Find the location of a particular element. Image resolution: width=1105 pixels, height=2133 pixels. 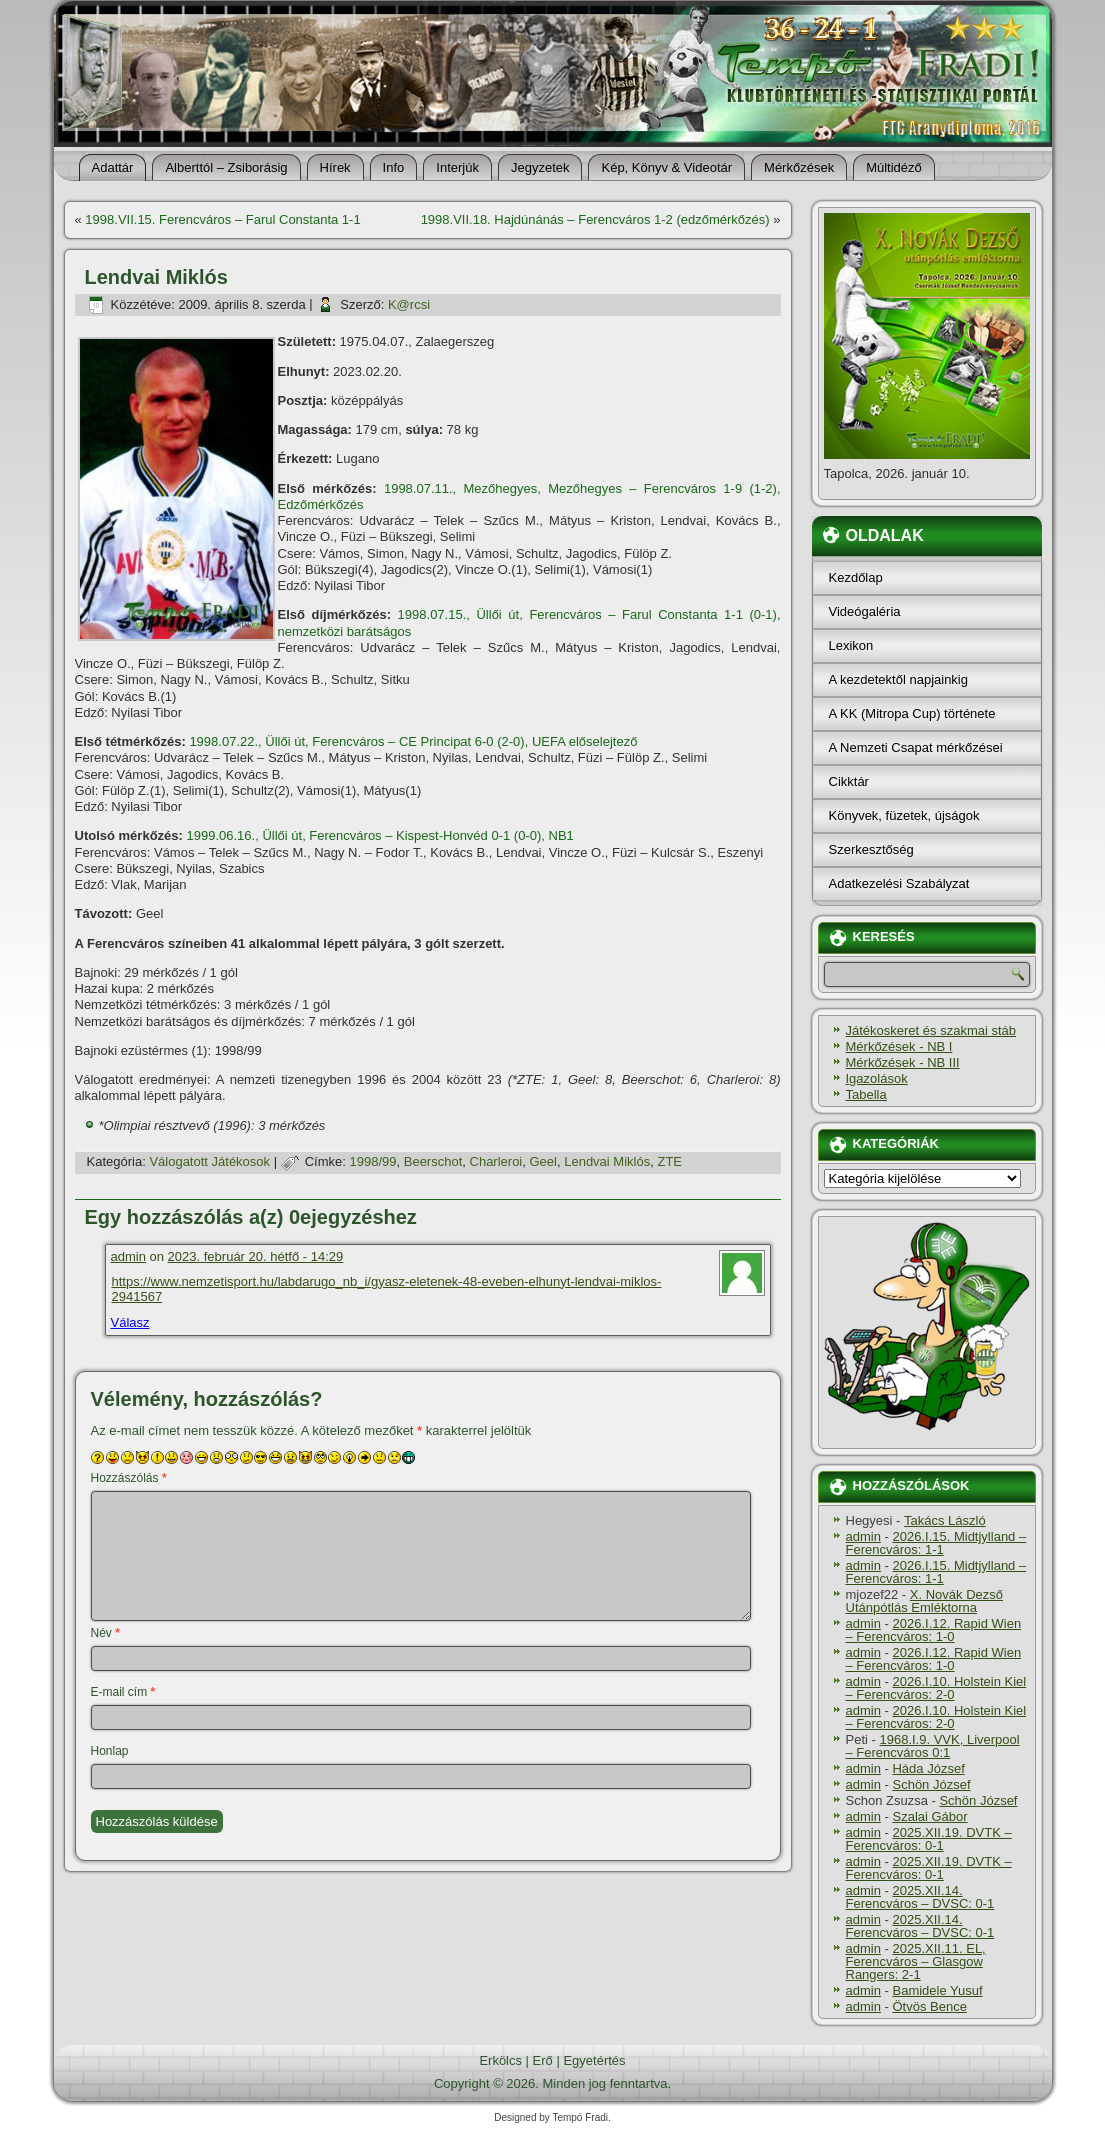

Játékoskeret és szakmai stáb is located at coordinates (931, 1030).